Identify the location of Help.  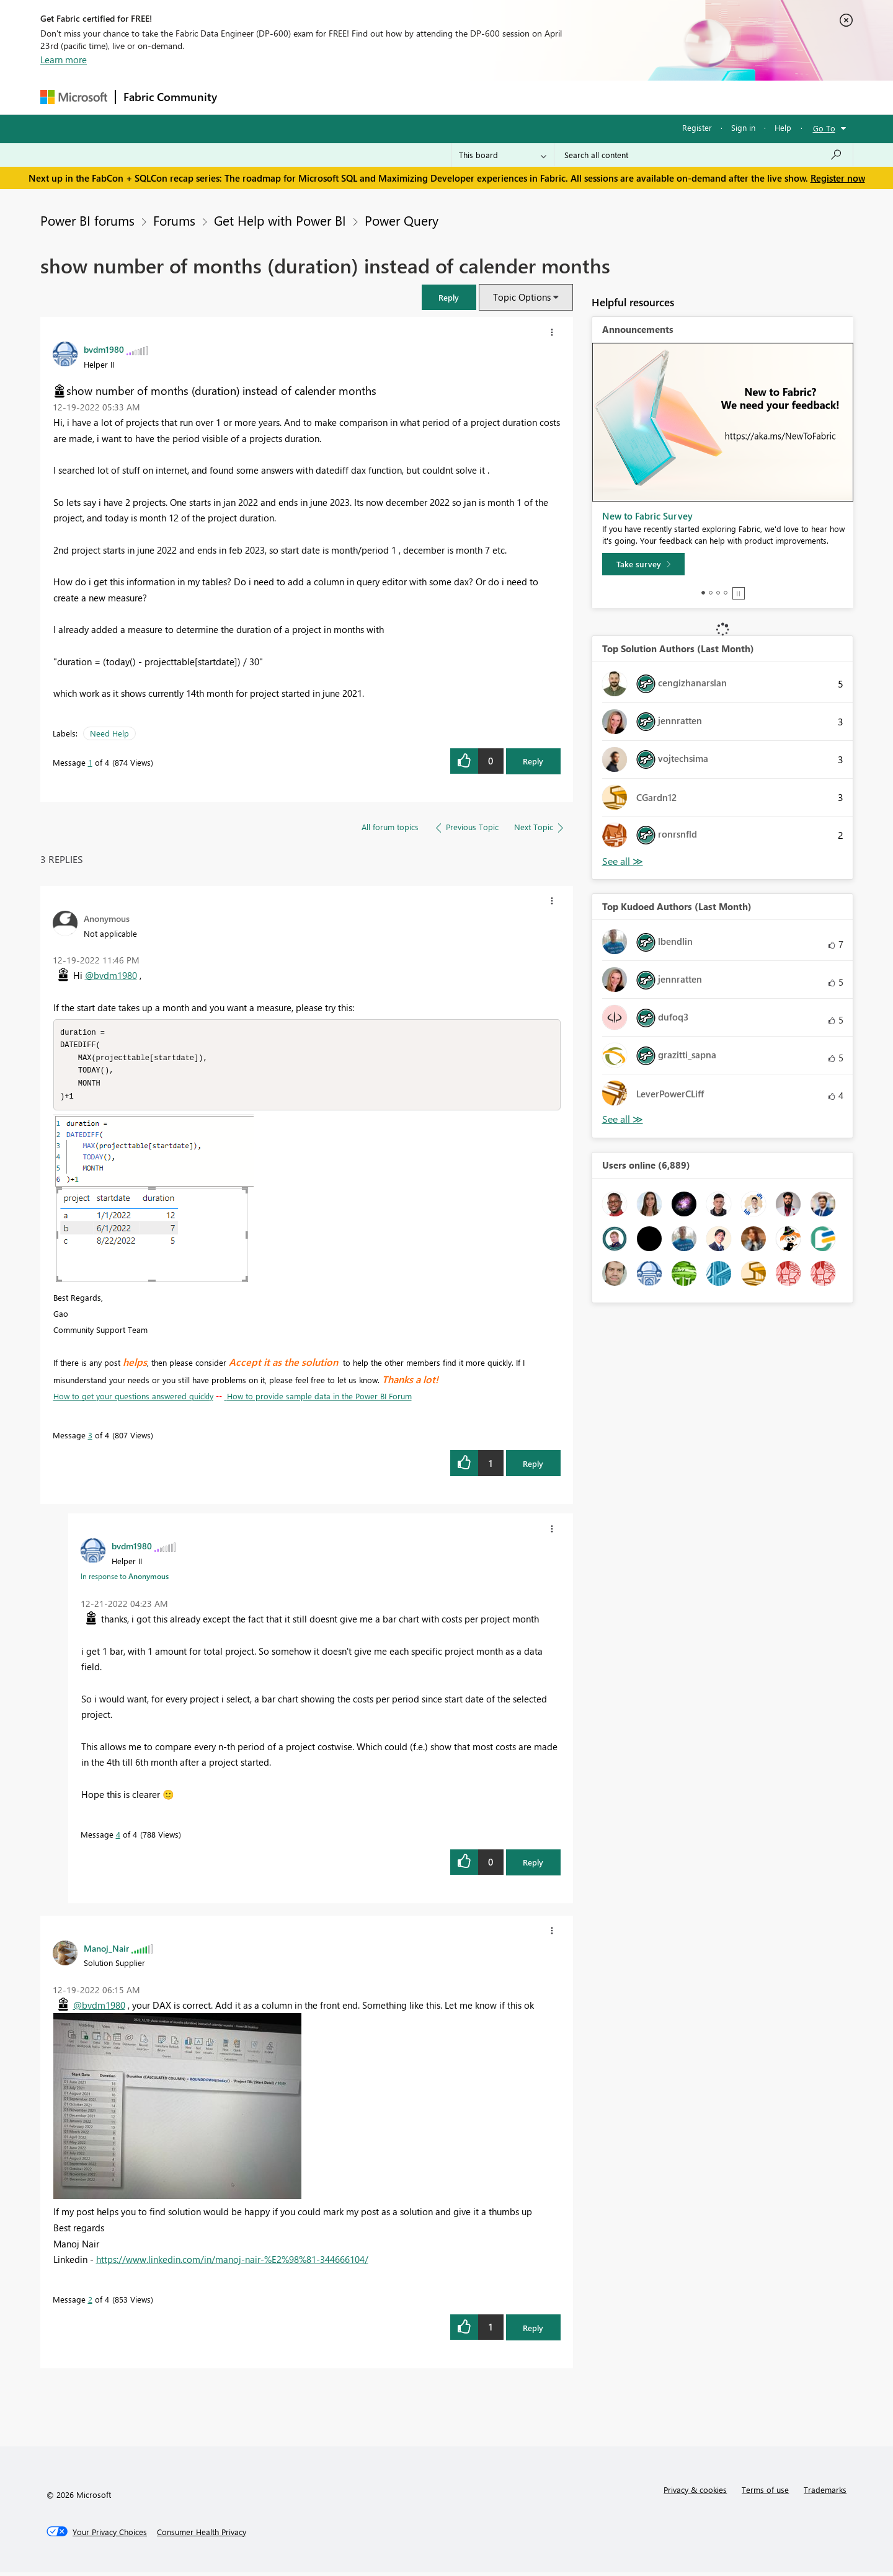
(783, 127).